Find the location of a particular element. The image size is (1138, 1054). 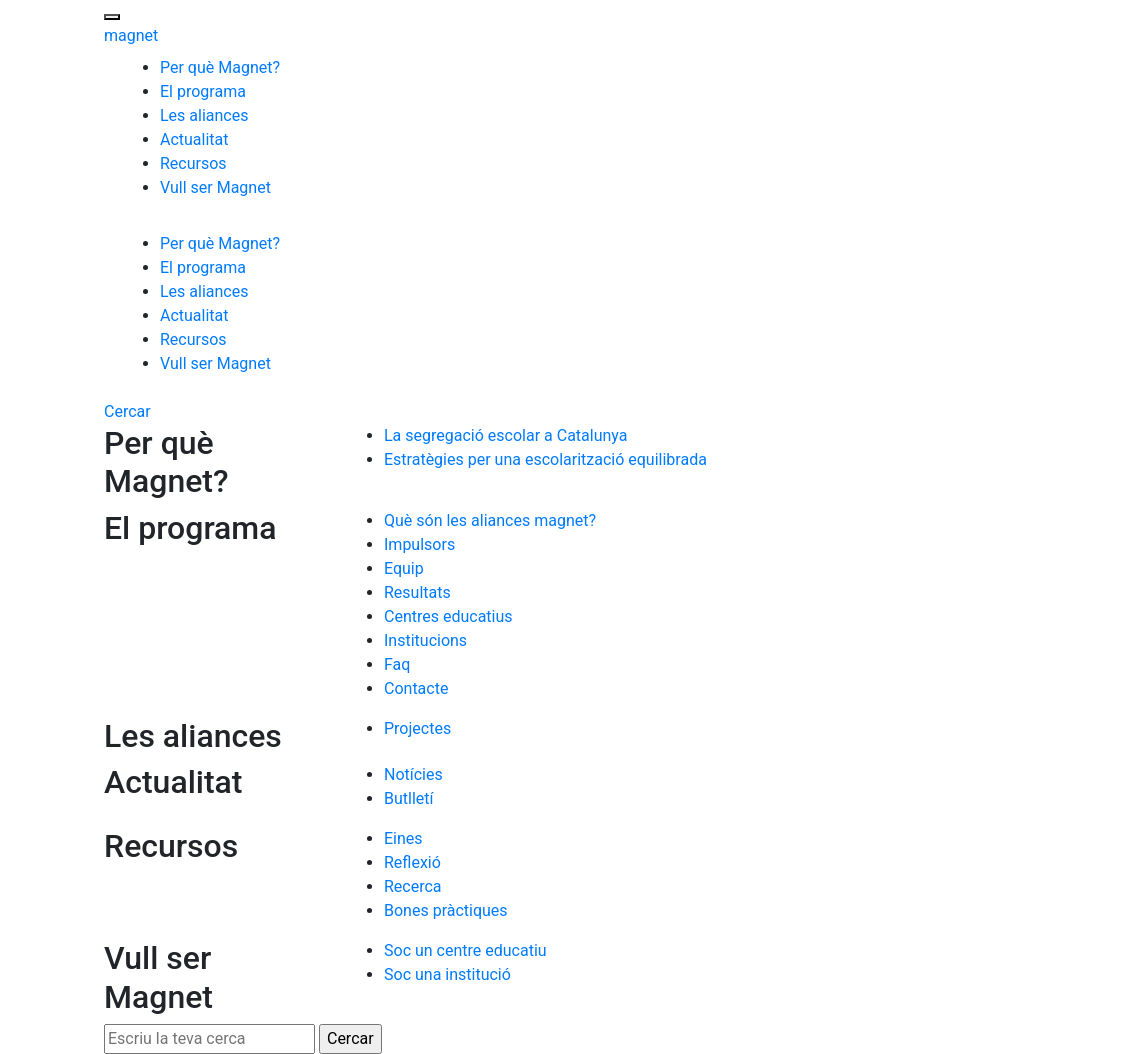

Què són les aliances magnet? is located at coordinates (490, 520).